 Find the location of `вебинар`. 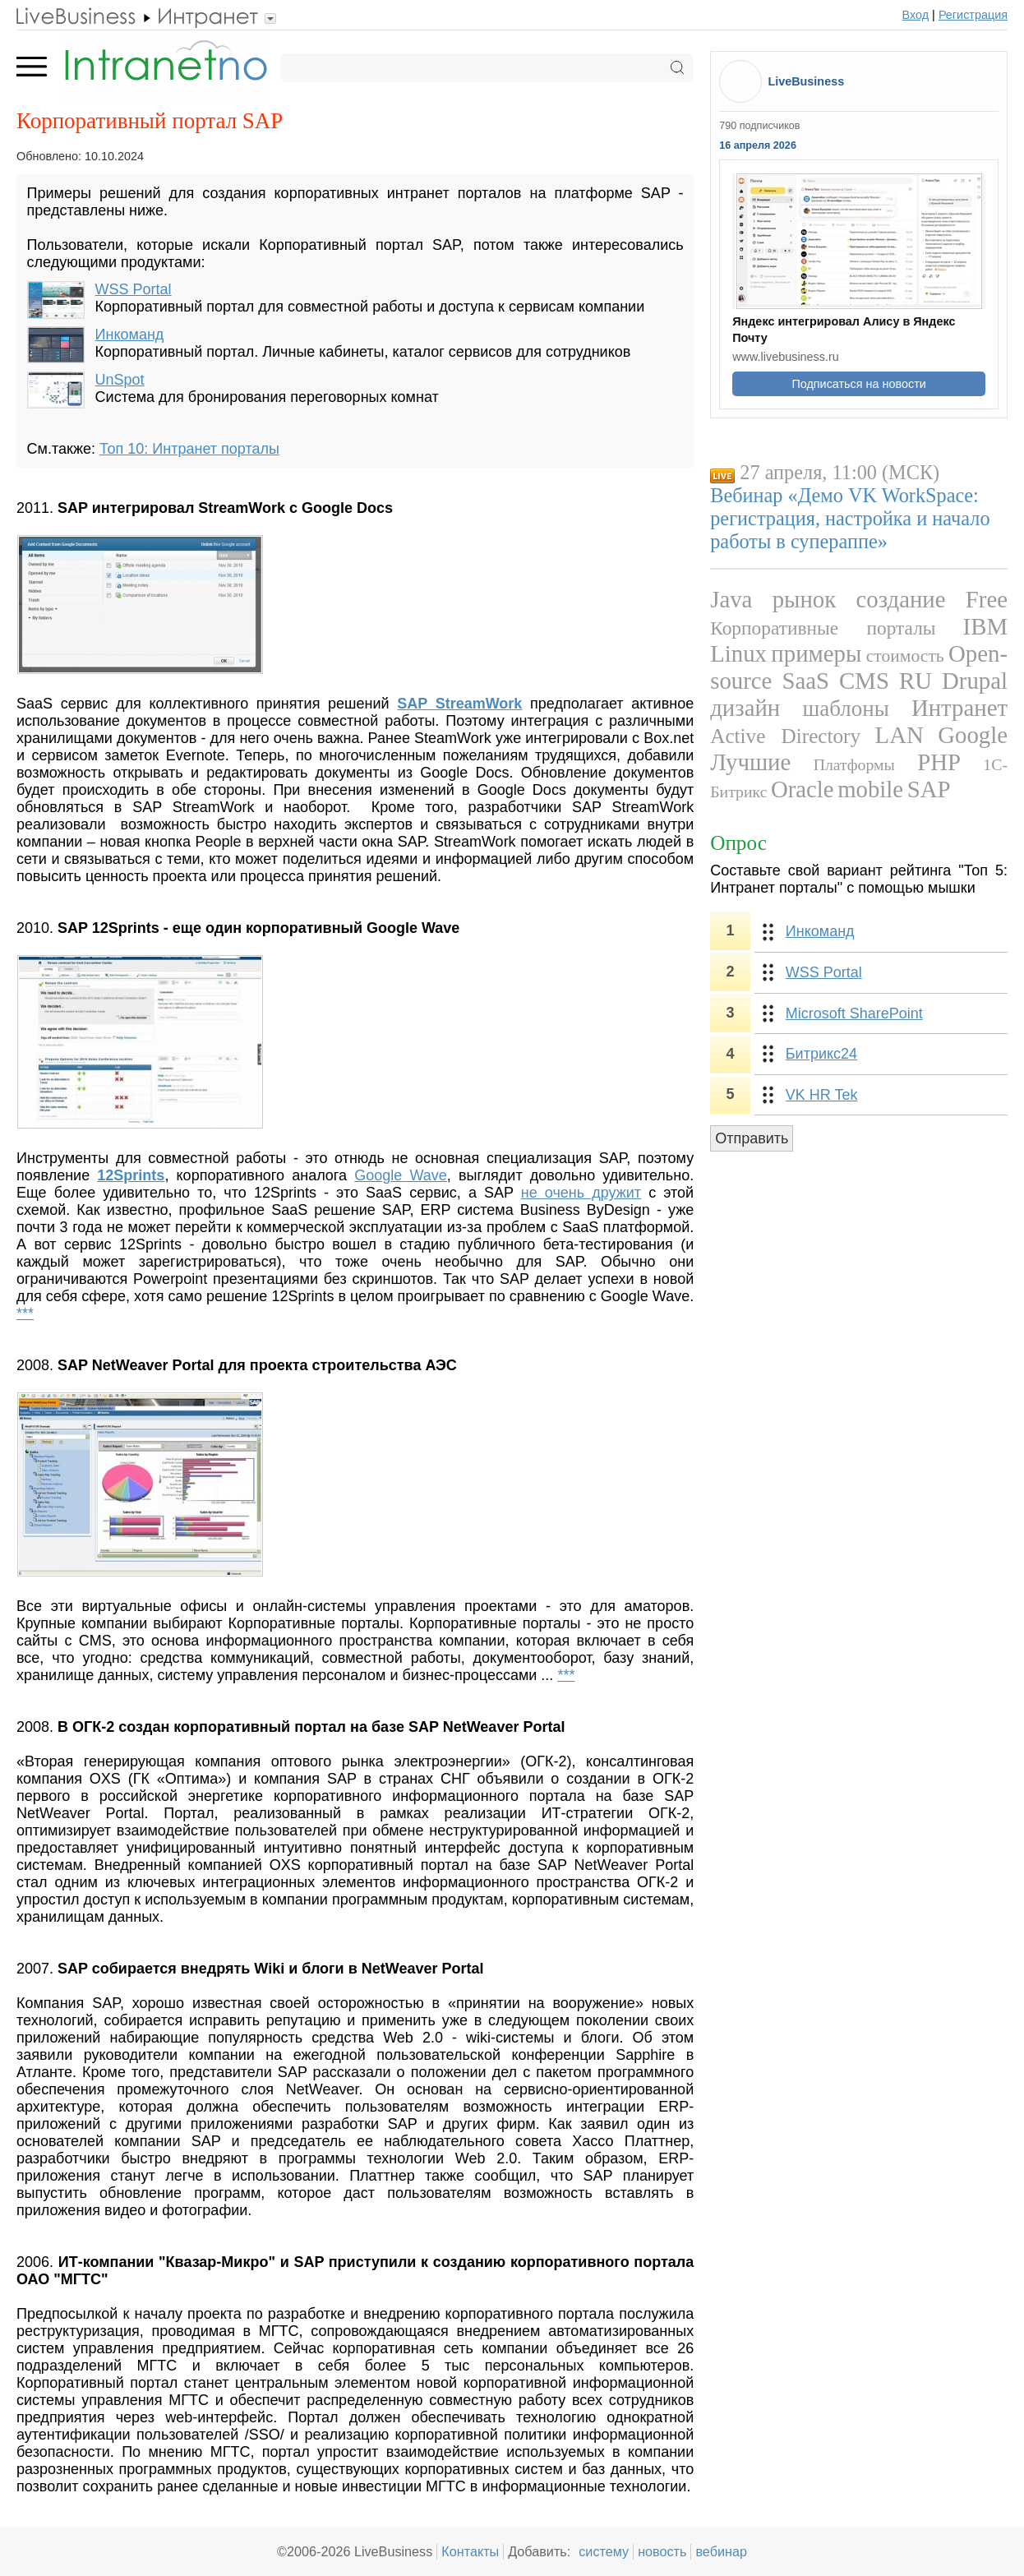

вебинар is located at coordinates (721, 2551).